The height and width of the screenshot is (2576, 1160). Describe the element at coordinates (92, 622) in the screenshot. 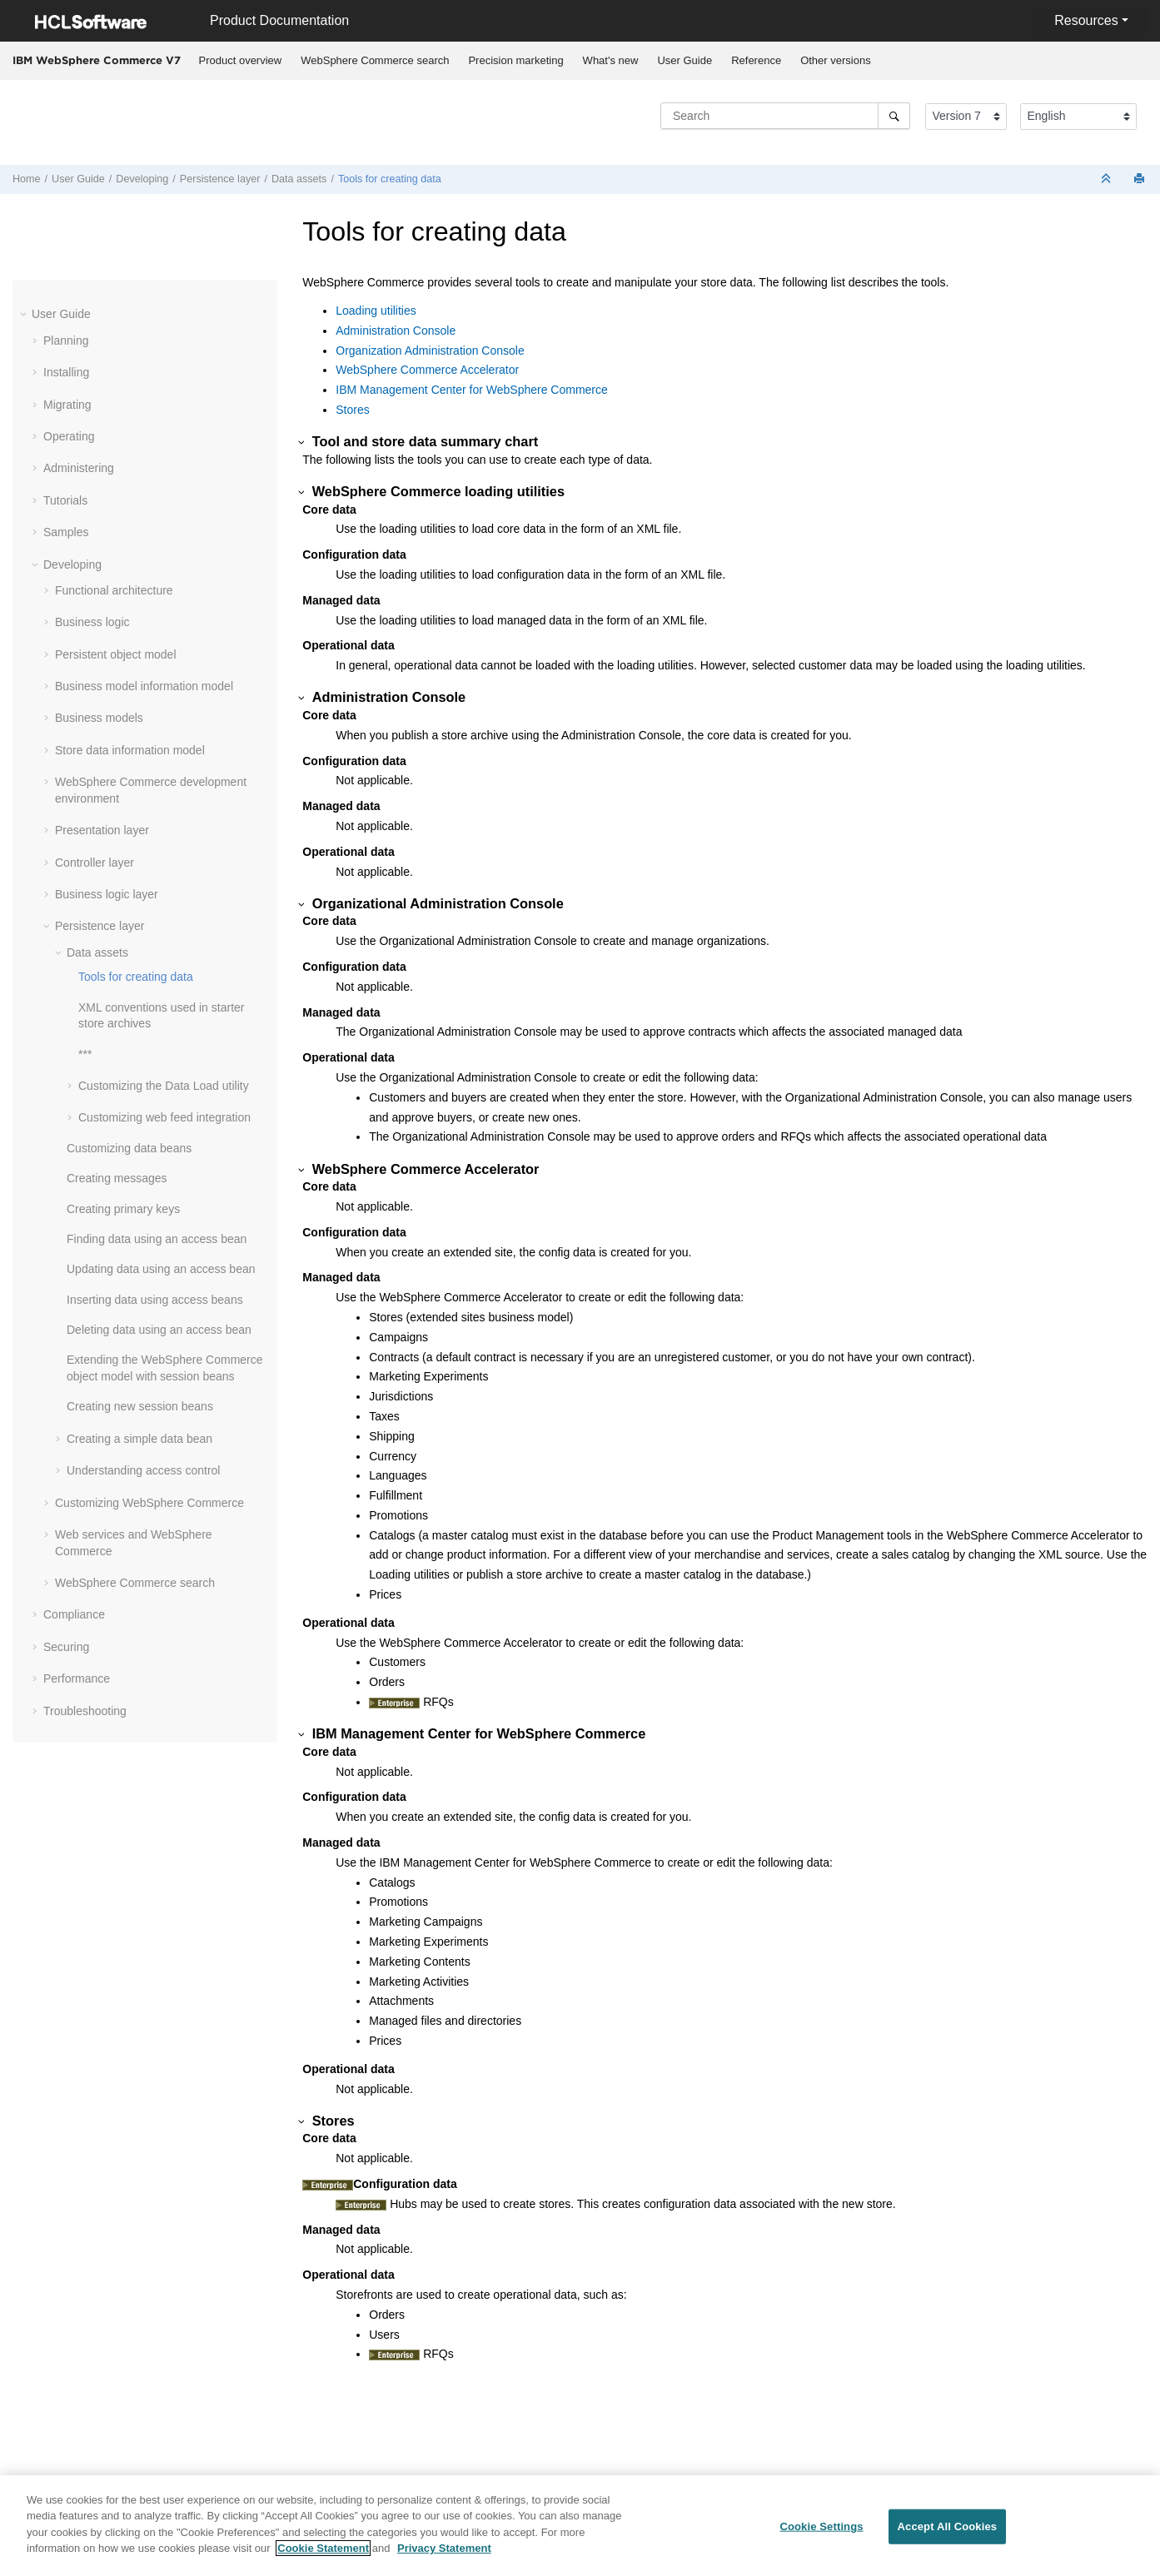

I see `Business logic` at that location.